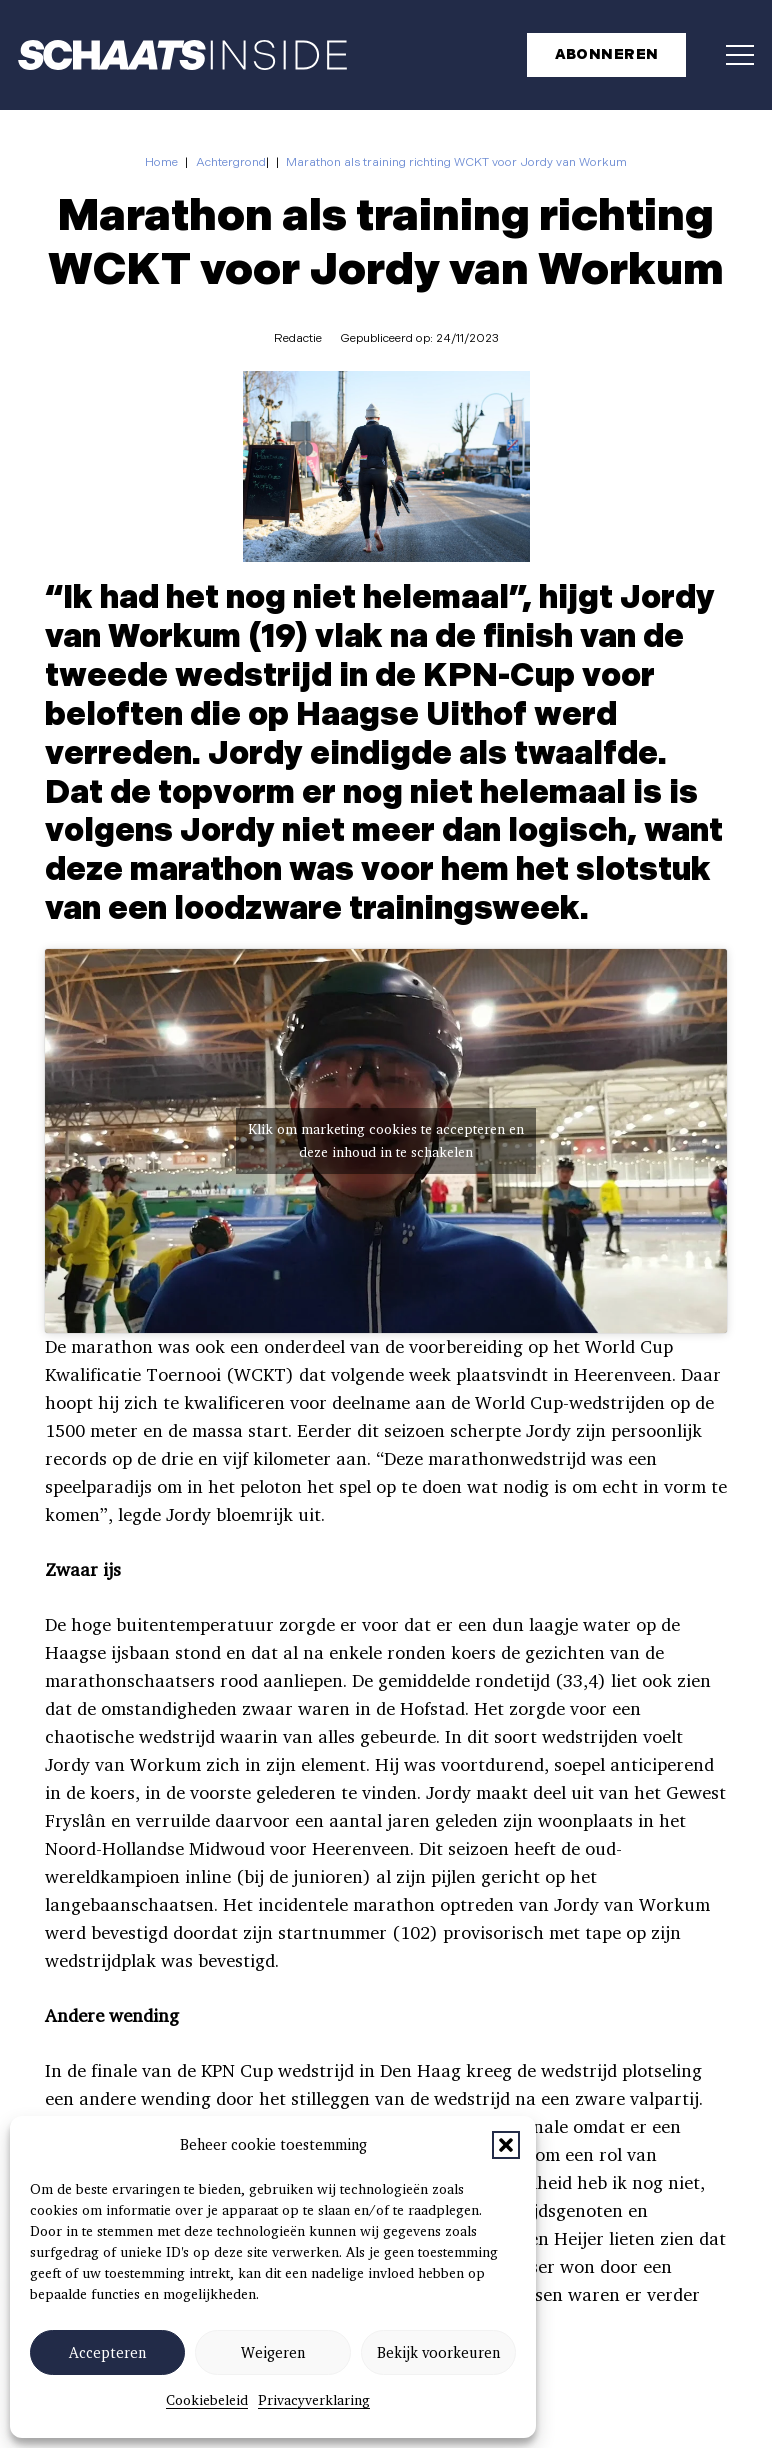 This screenshot has height=2448, width=772. Describe the element at coordinates (506, 2145) in the screenshot. I see `[button]` at that location.